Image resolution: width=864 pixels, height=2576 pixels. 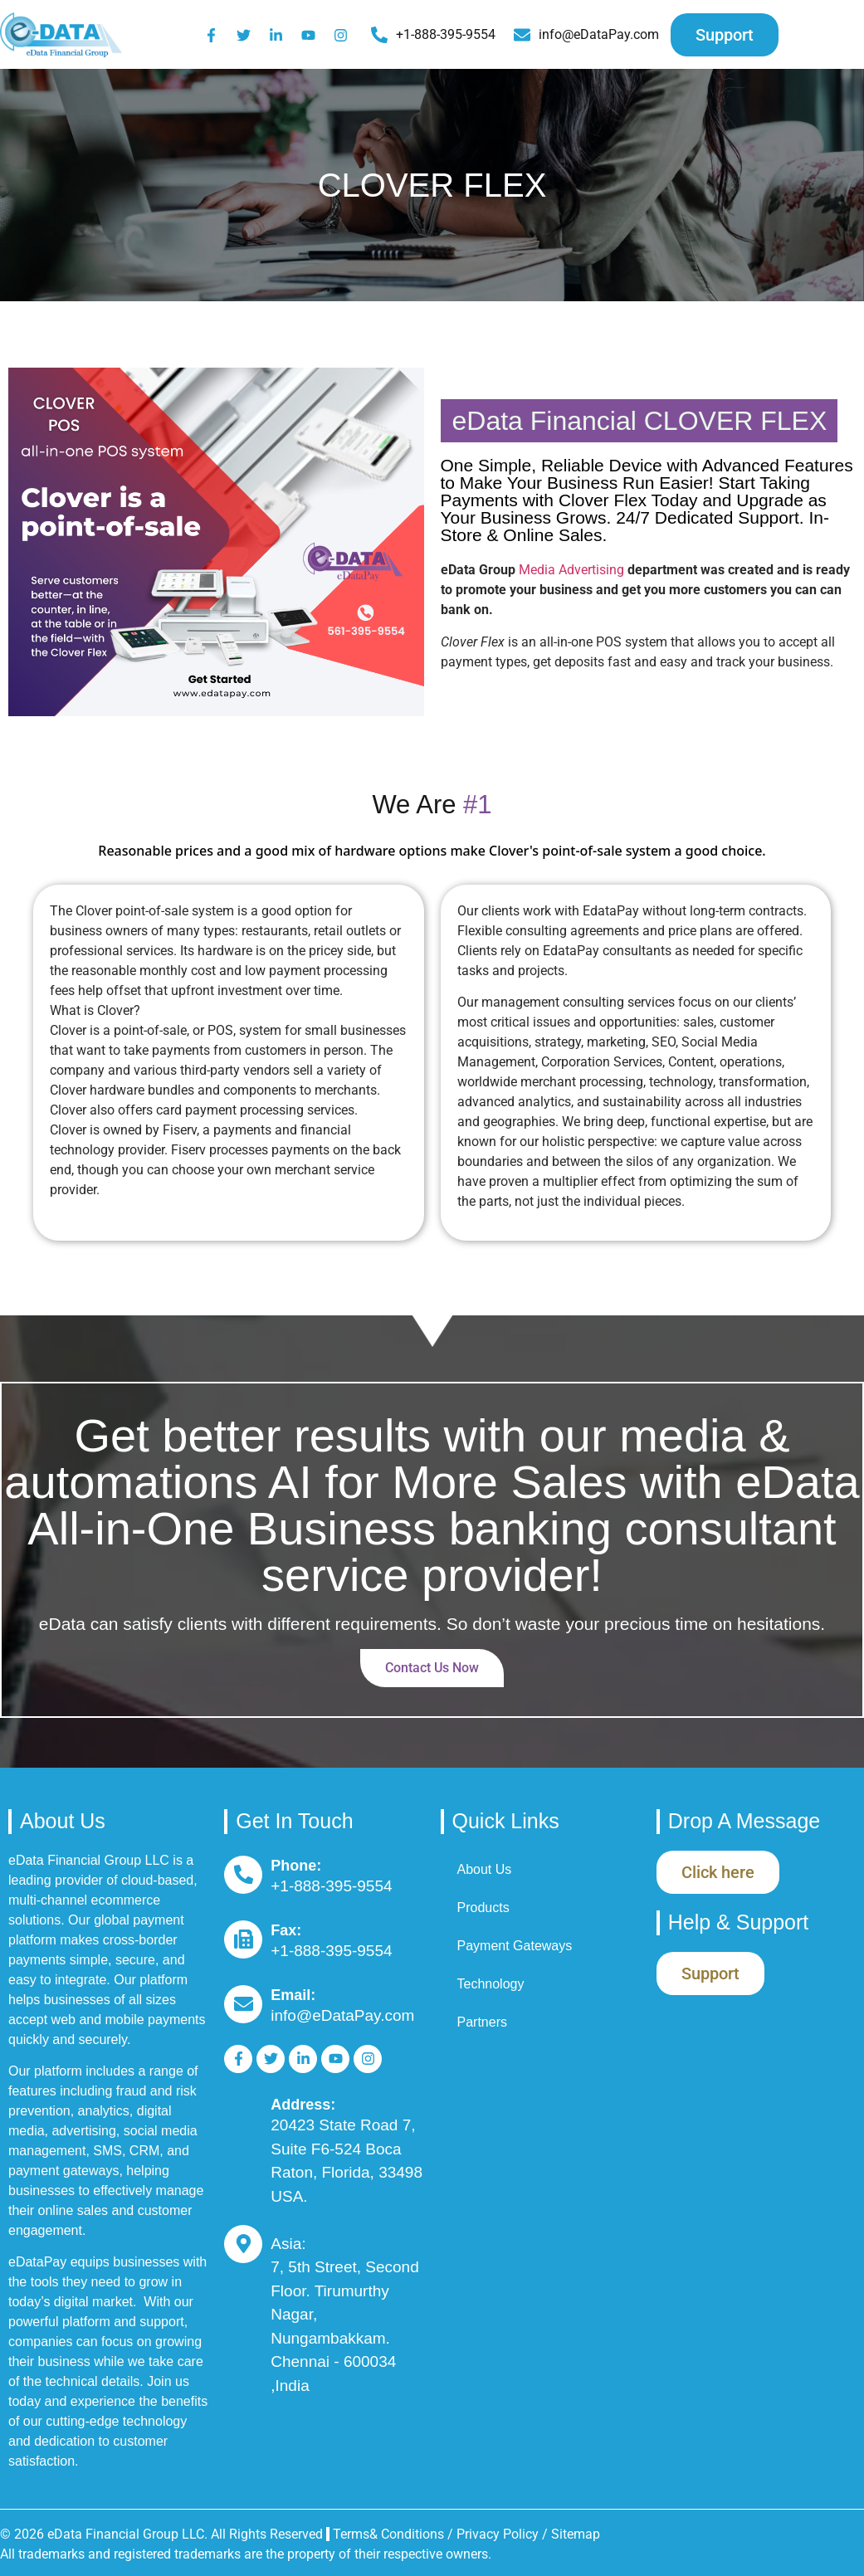 I want to click on Terms& Conditions, so click(x=388, y=2534).